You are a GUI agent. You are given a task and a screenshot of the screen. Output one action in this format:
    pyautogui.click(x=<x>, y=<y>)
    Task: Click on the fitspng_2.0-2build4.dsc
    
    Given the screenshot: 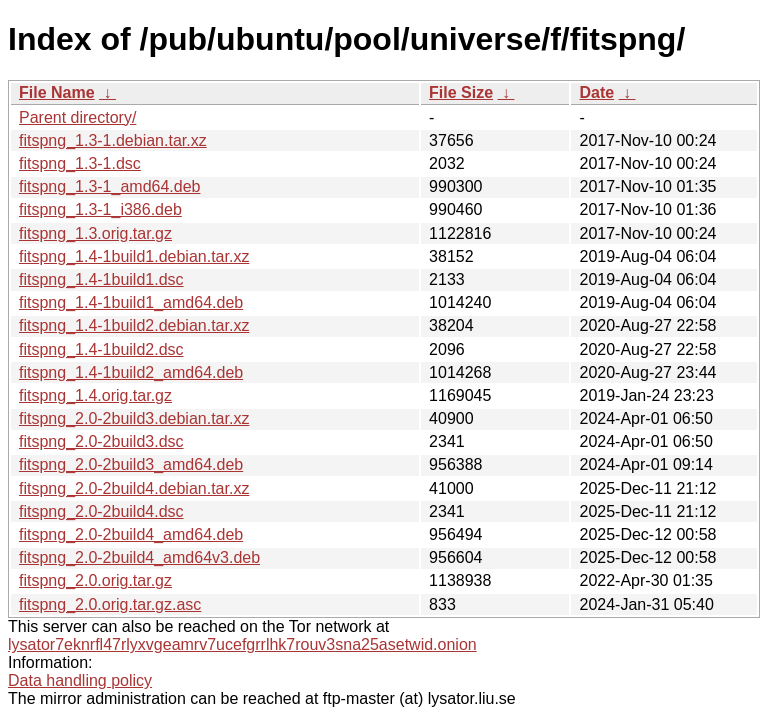 What is the action you would take?
    pyautogui.click(x=101, y=511)
    